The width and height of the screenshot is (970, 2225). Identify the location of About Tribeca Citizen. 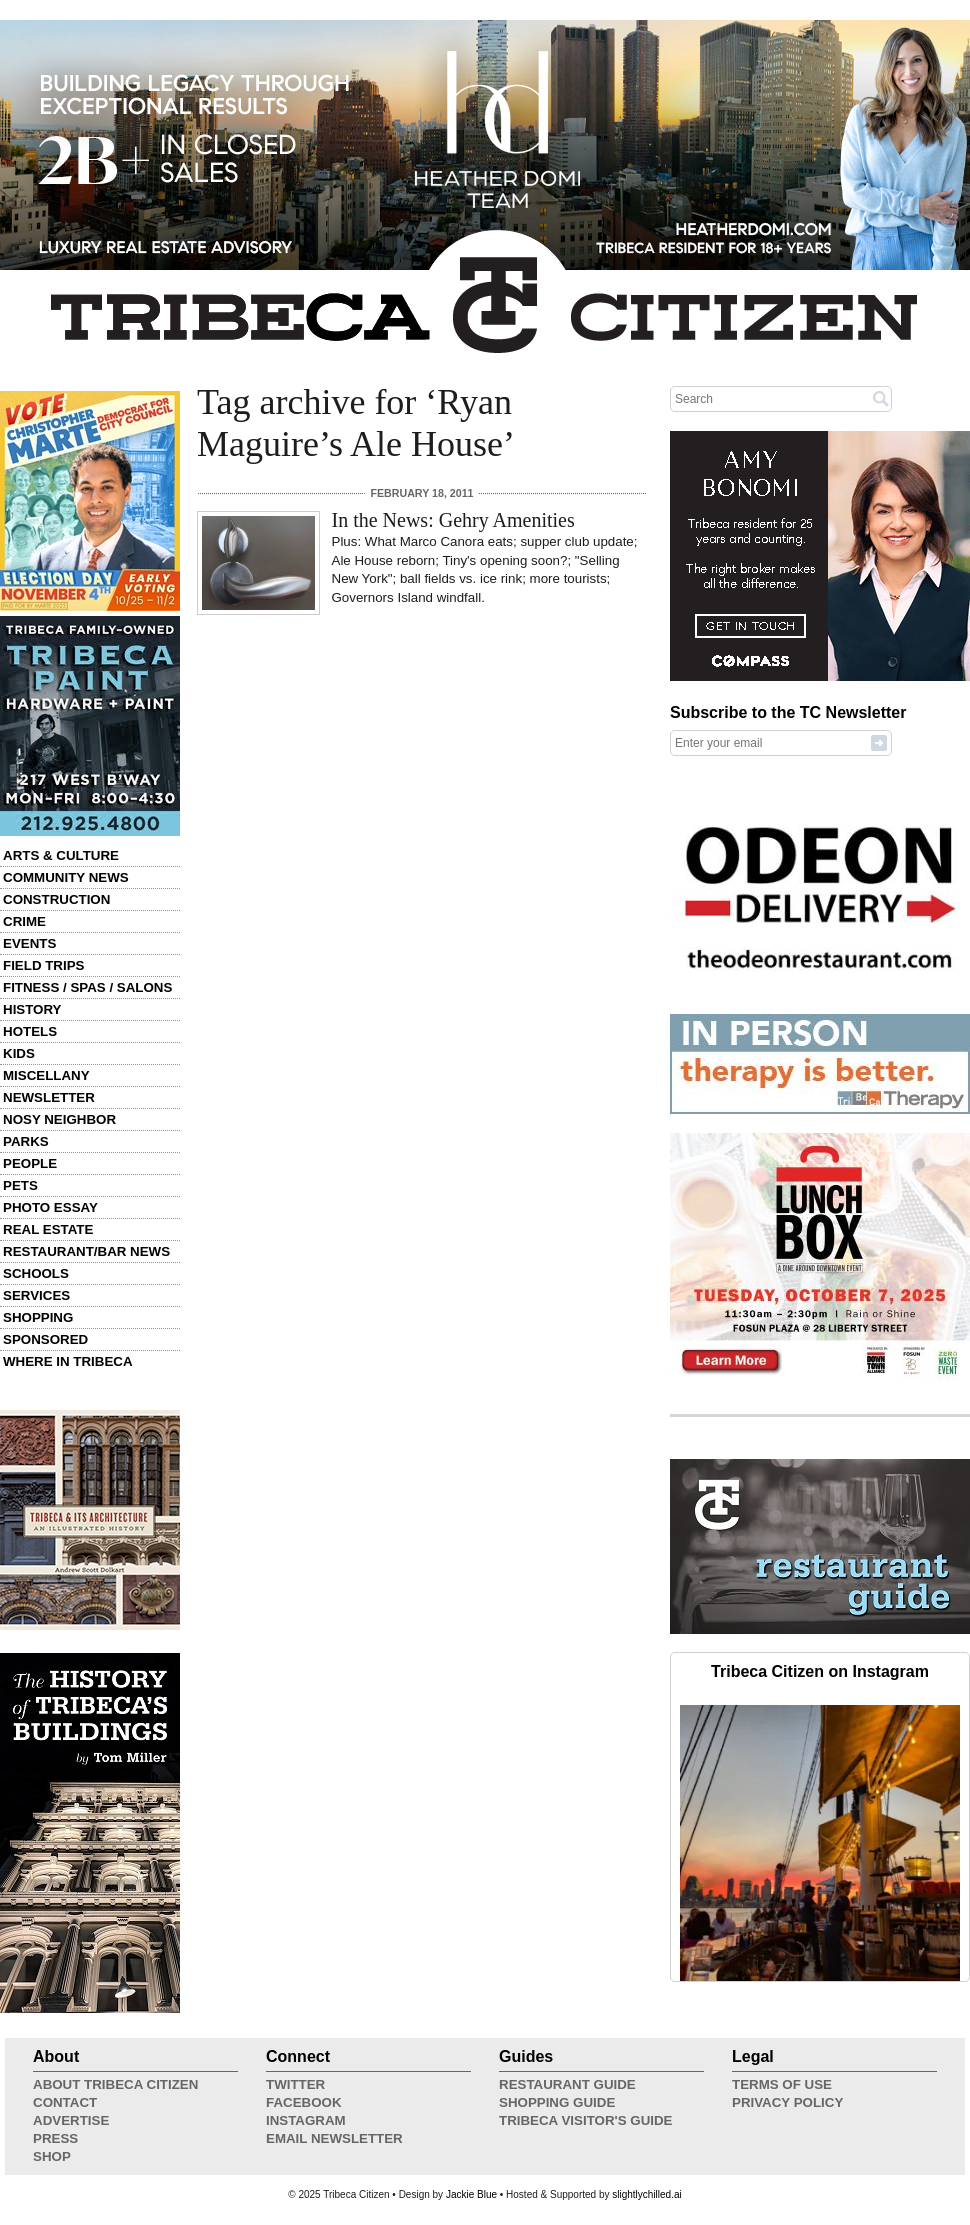
(115, 2084).